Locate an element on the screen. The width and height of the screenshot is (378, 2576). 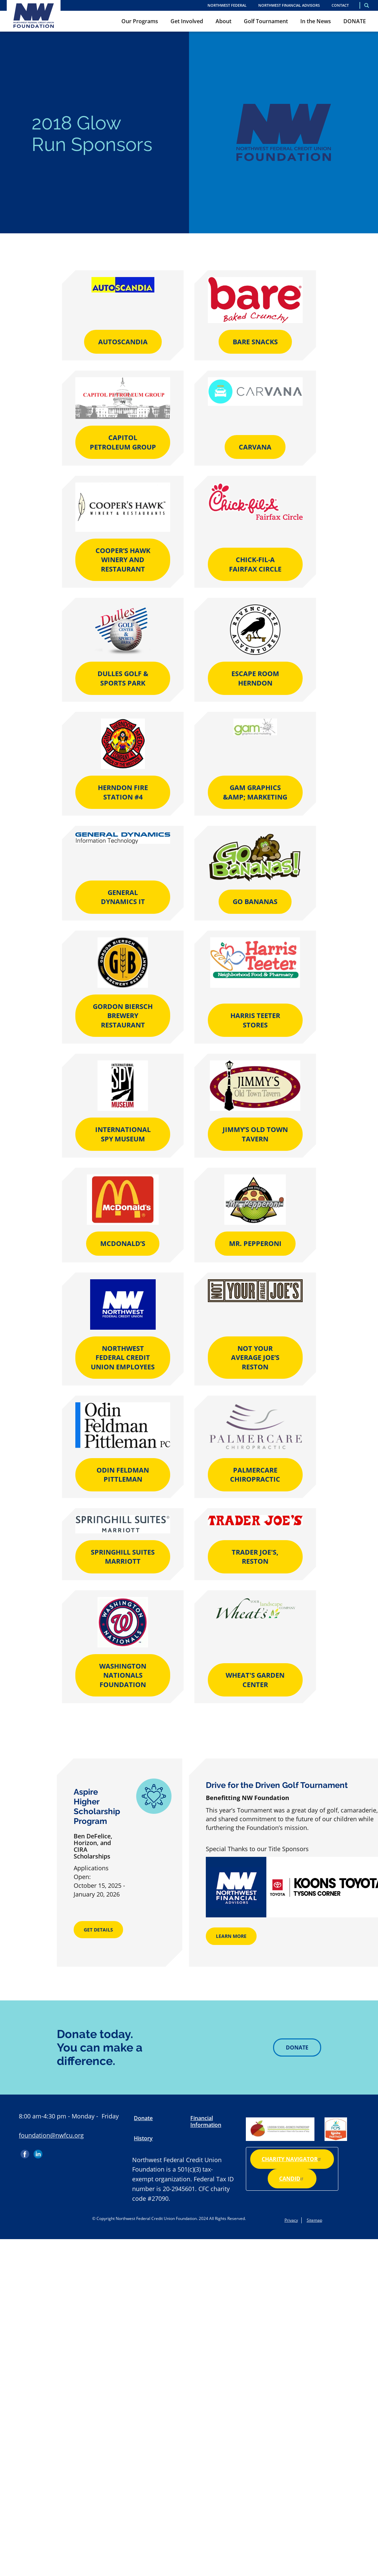
Northwest Financial Advisors is located at coordinates (289, 5).